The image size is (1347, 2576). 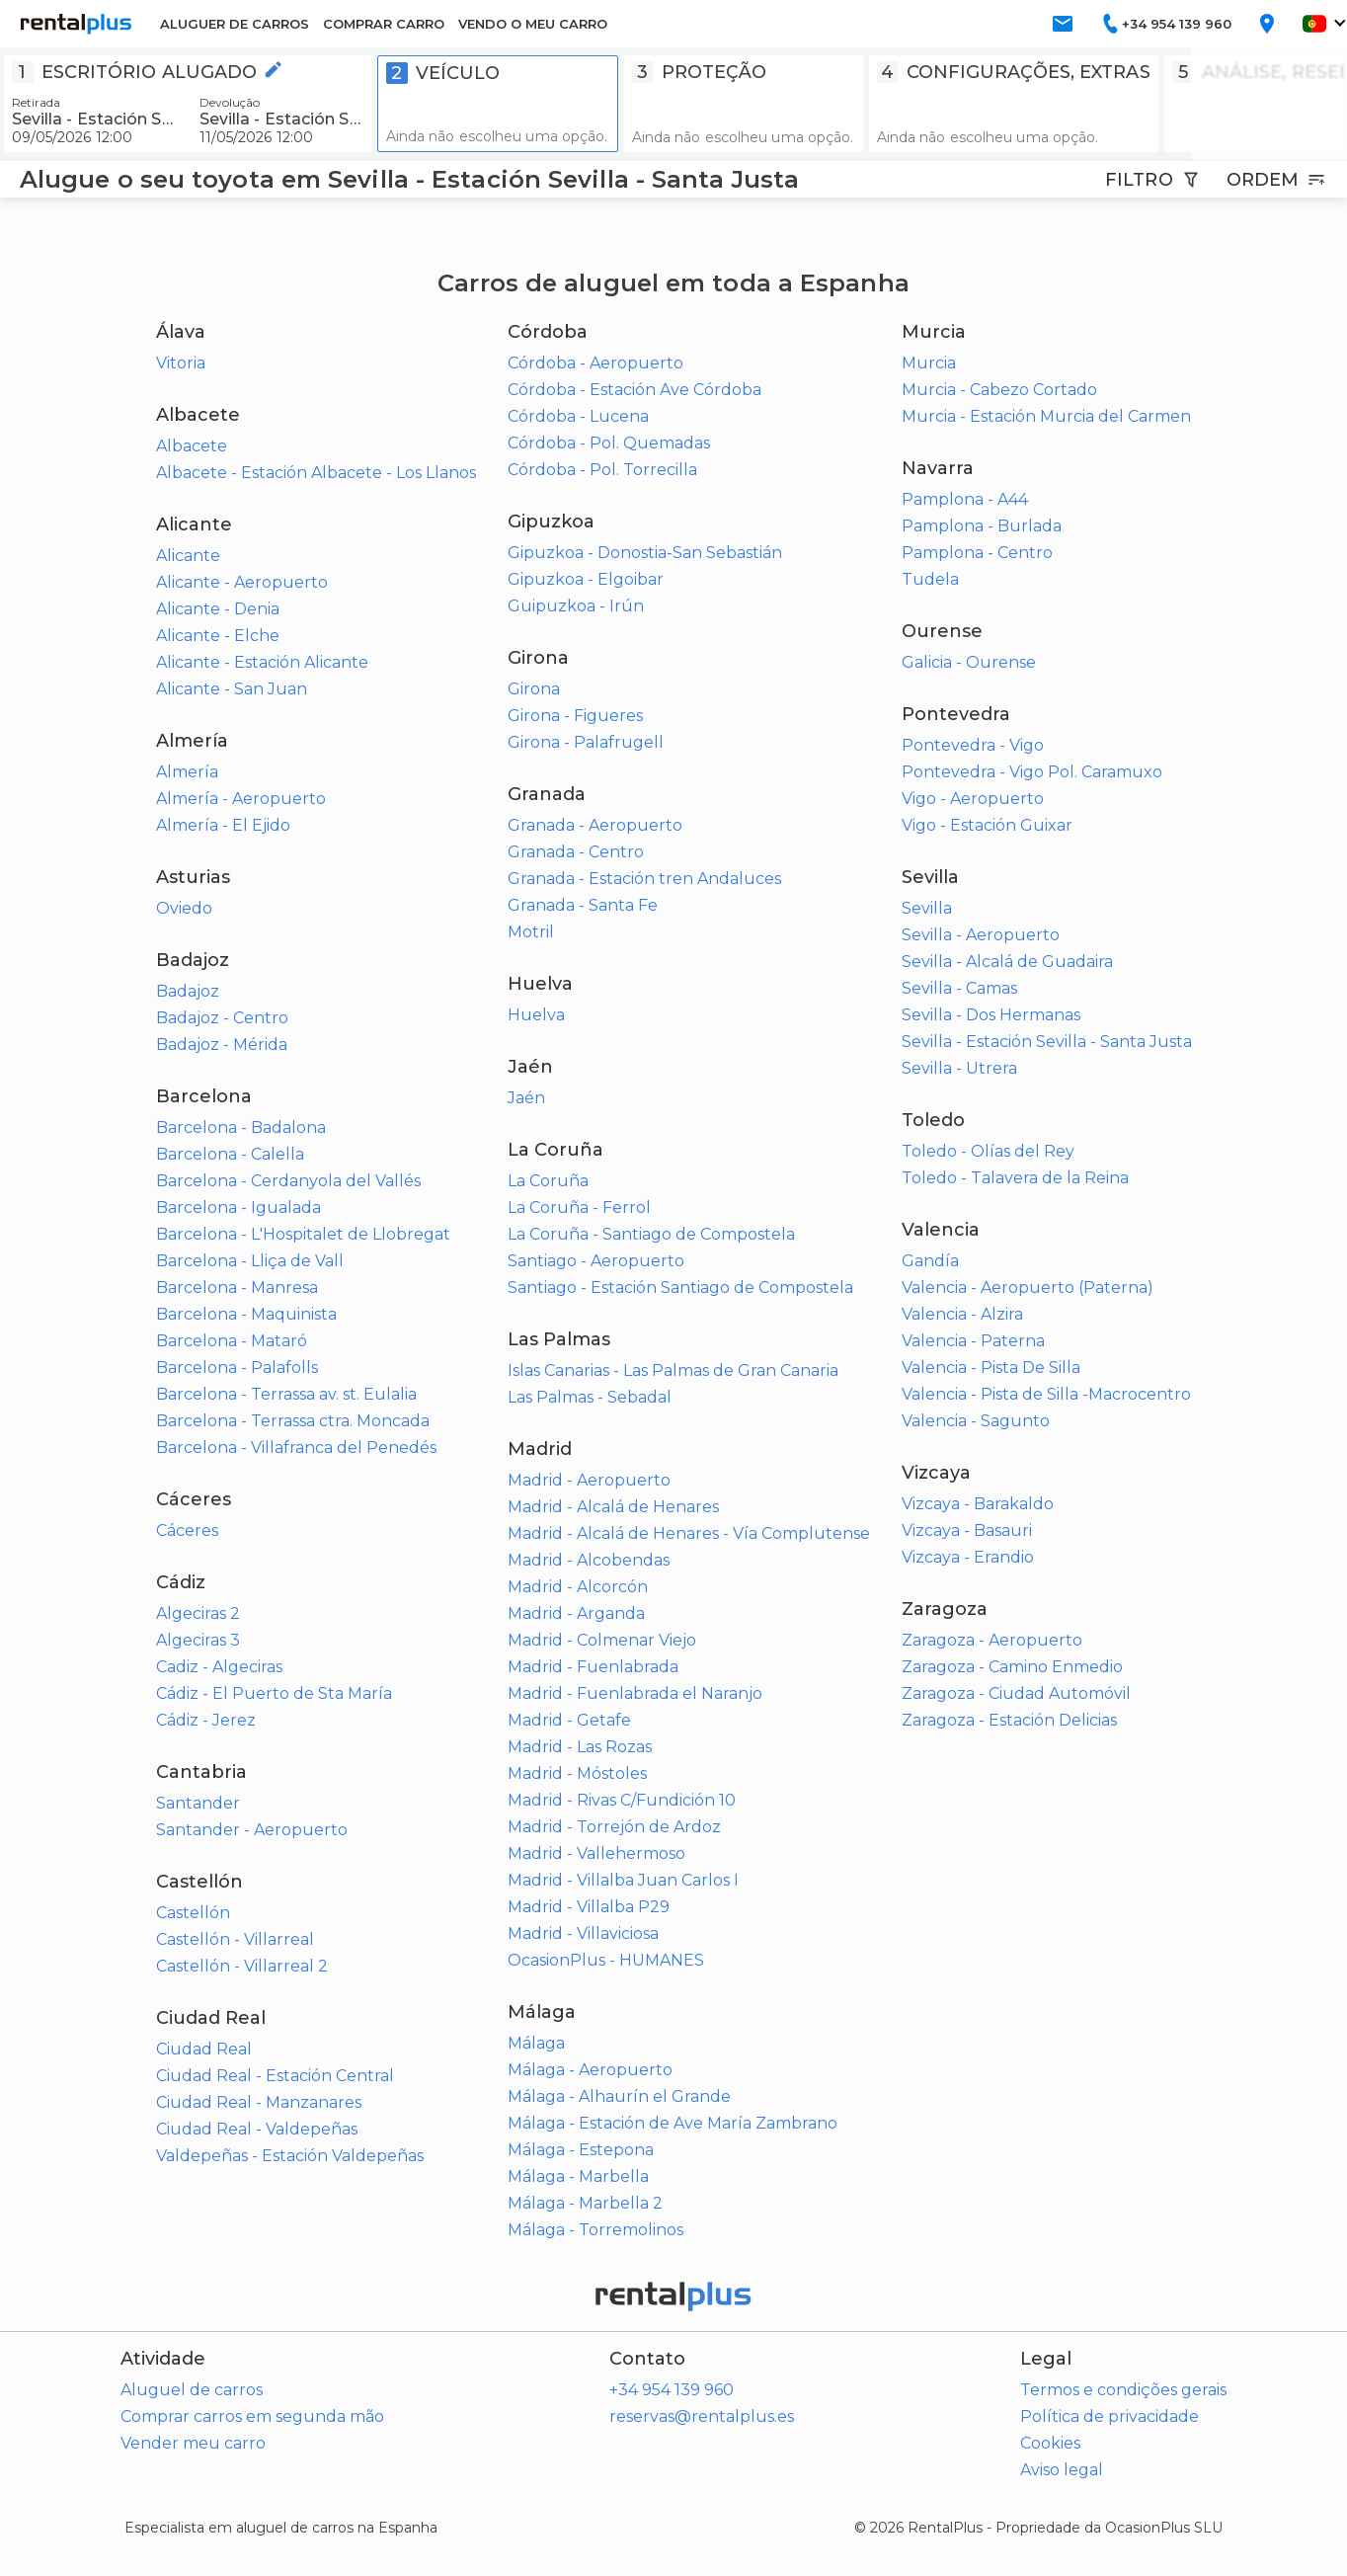 I want to click on Almería, so click(x=187, y=772).